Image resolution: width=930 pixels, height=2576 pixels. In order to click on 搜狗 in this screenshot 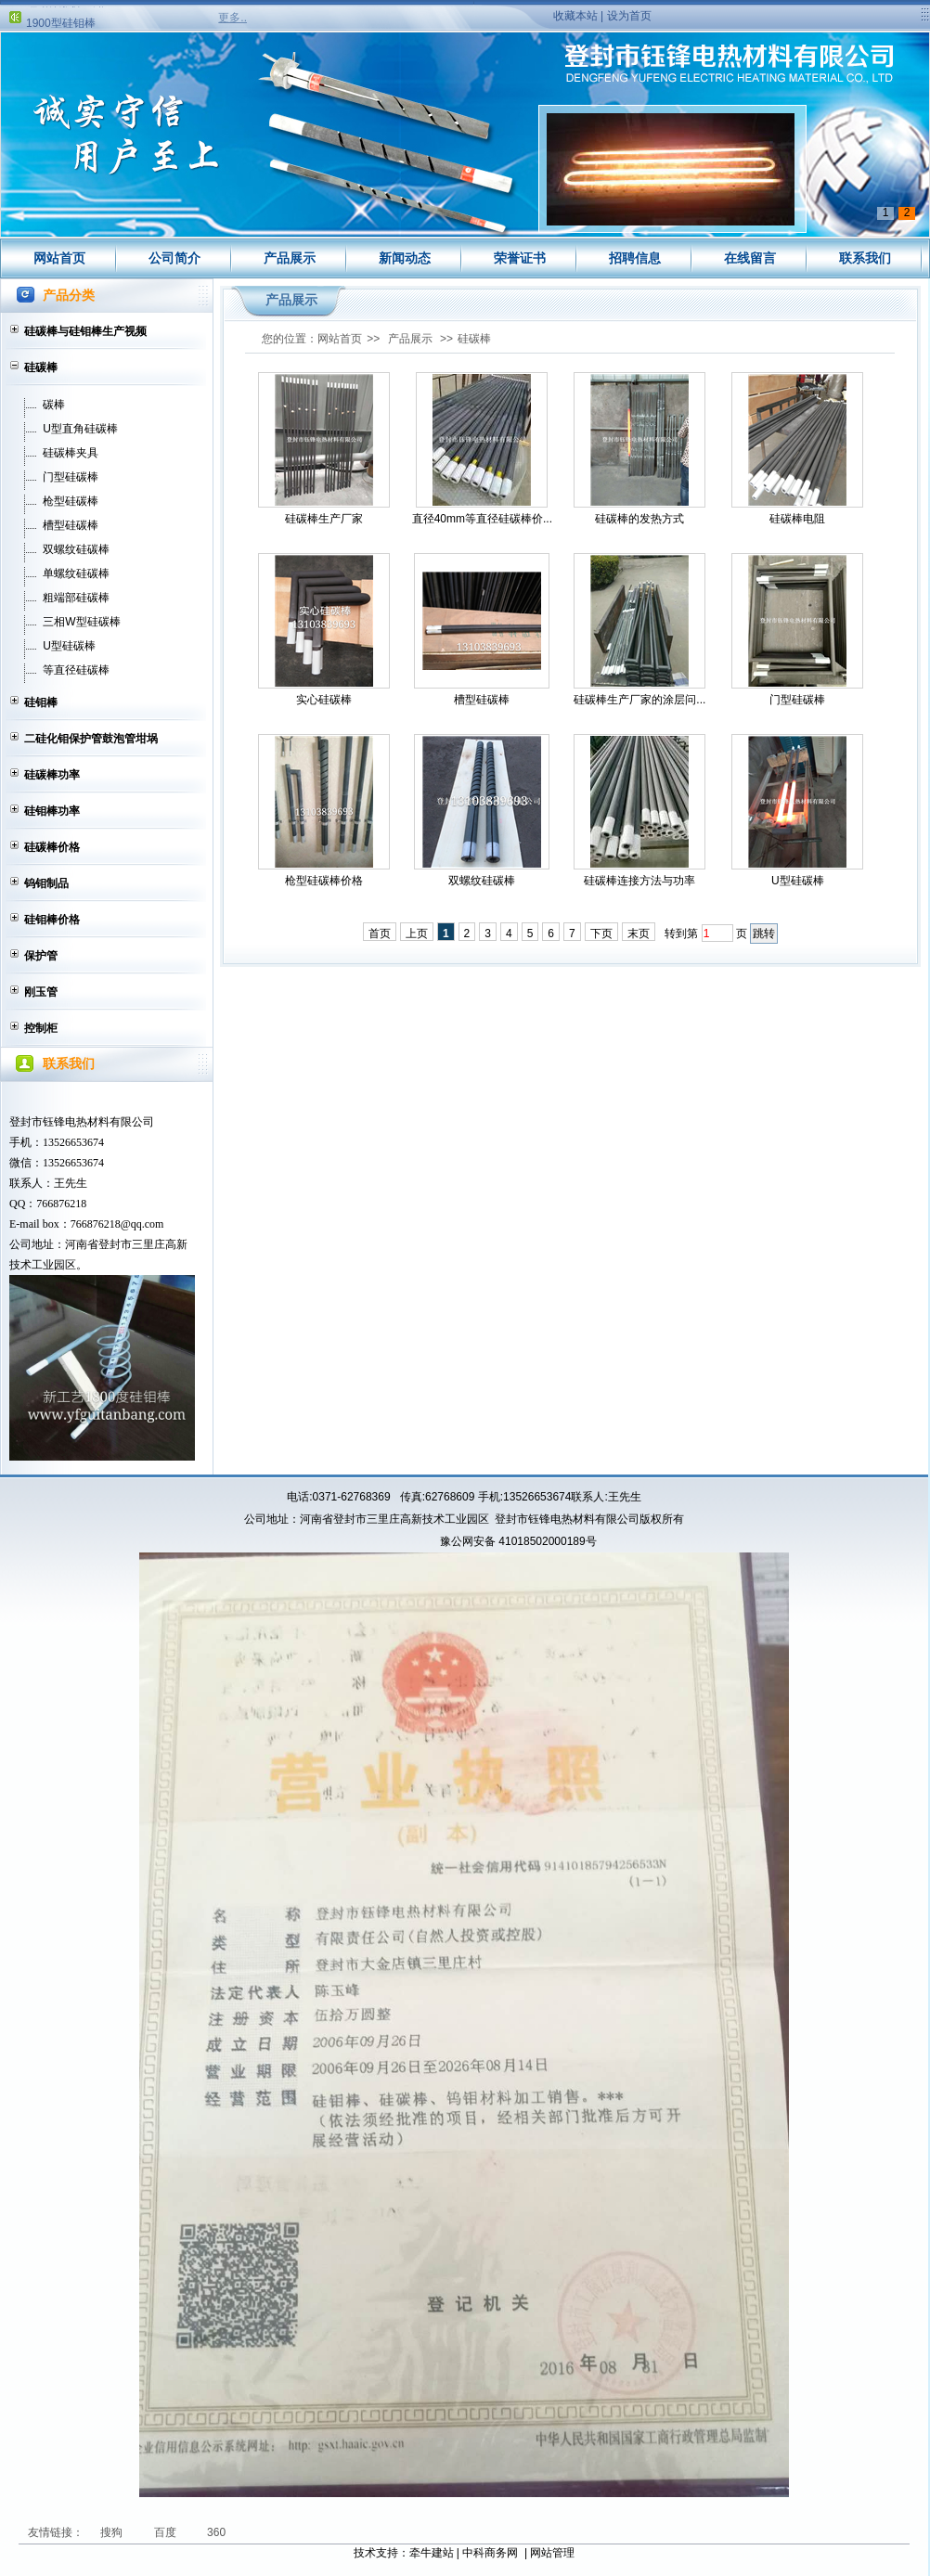, I will do `click(112, 2532)`.